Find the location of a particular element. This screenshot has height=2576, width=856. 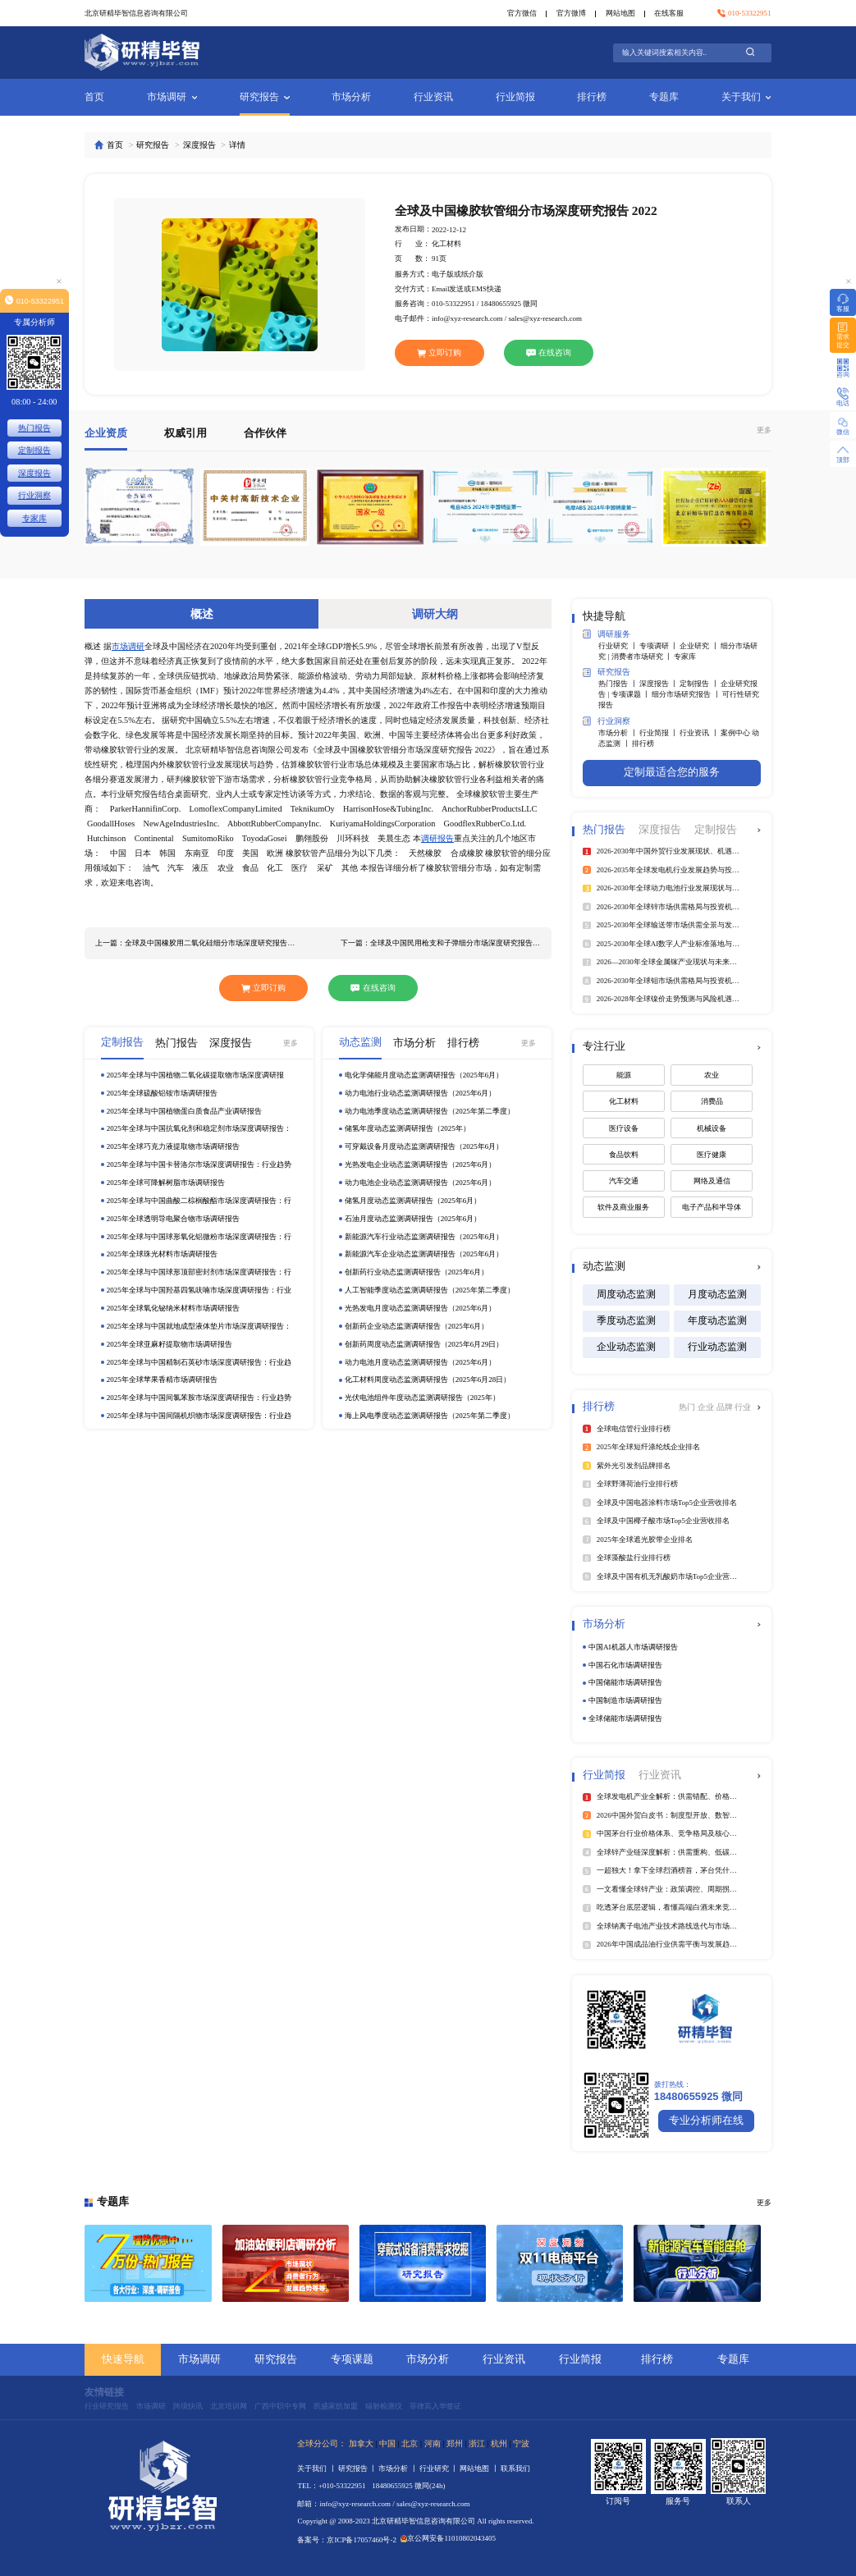

官方微信 is located at coordinates (522, 13).